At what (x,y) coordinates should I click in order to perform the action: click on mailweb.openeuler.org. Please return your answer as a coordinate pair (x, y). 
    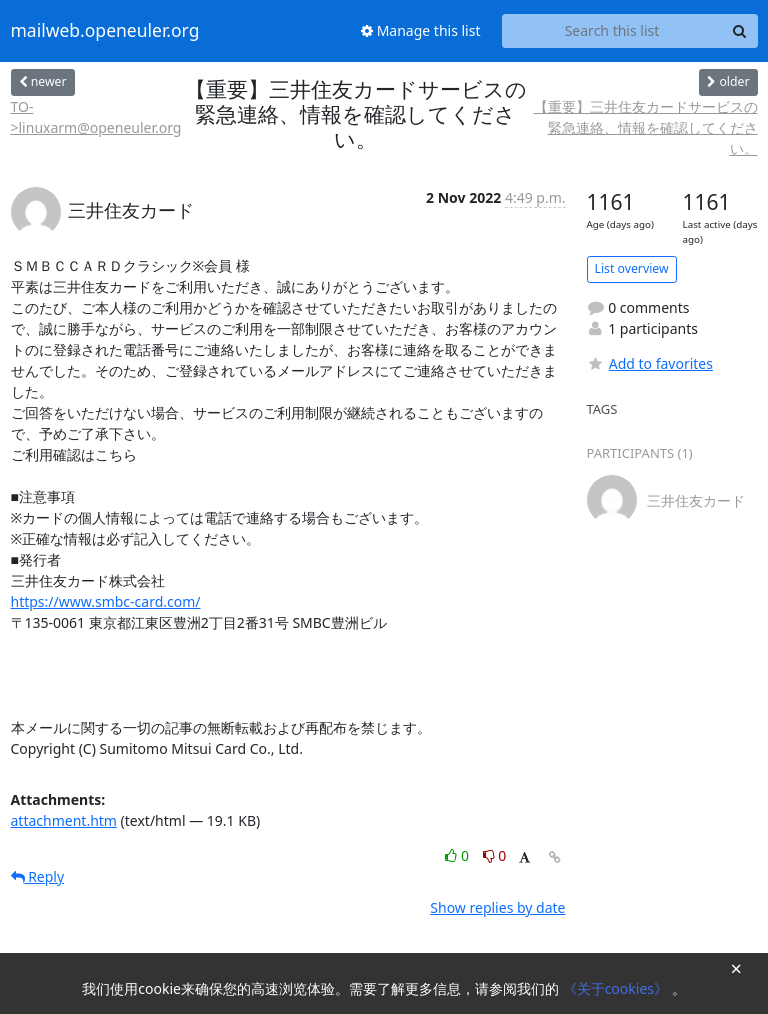
    Looking at the image, I should click on (105, 31).